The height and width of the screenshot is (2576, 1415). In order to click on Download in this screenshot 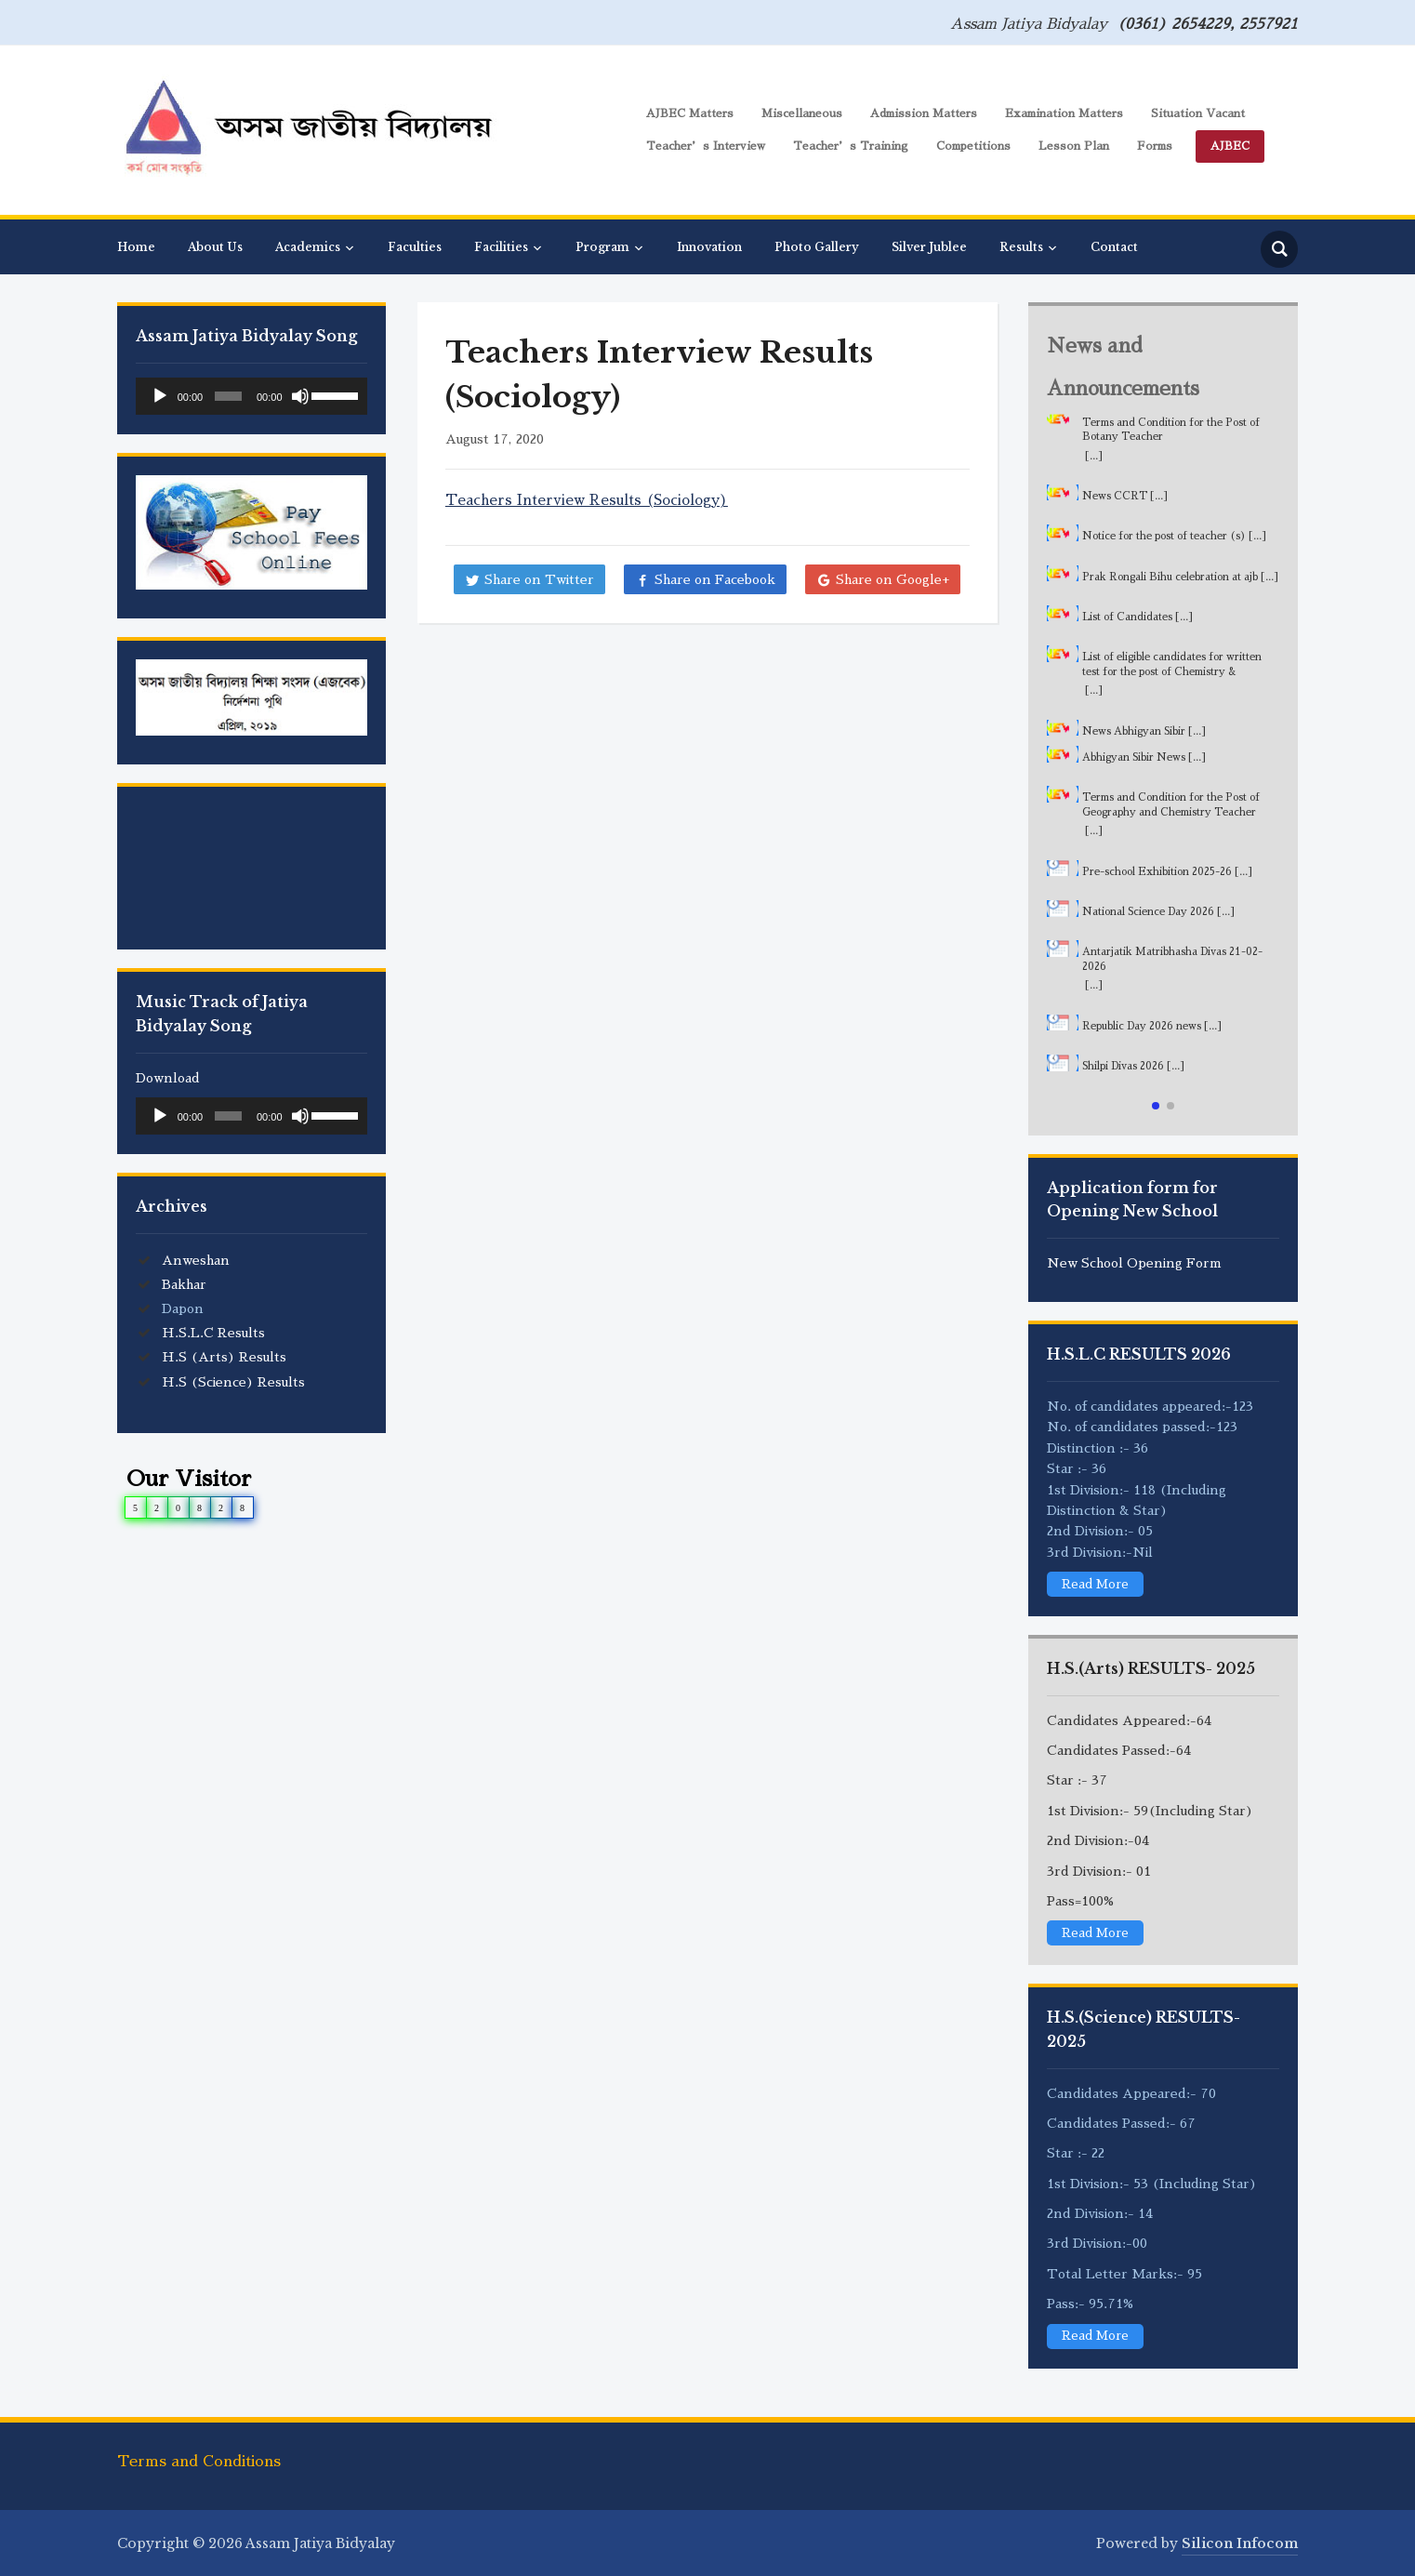, I will do `click(168, 1077)`.